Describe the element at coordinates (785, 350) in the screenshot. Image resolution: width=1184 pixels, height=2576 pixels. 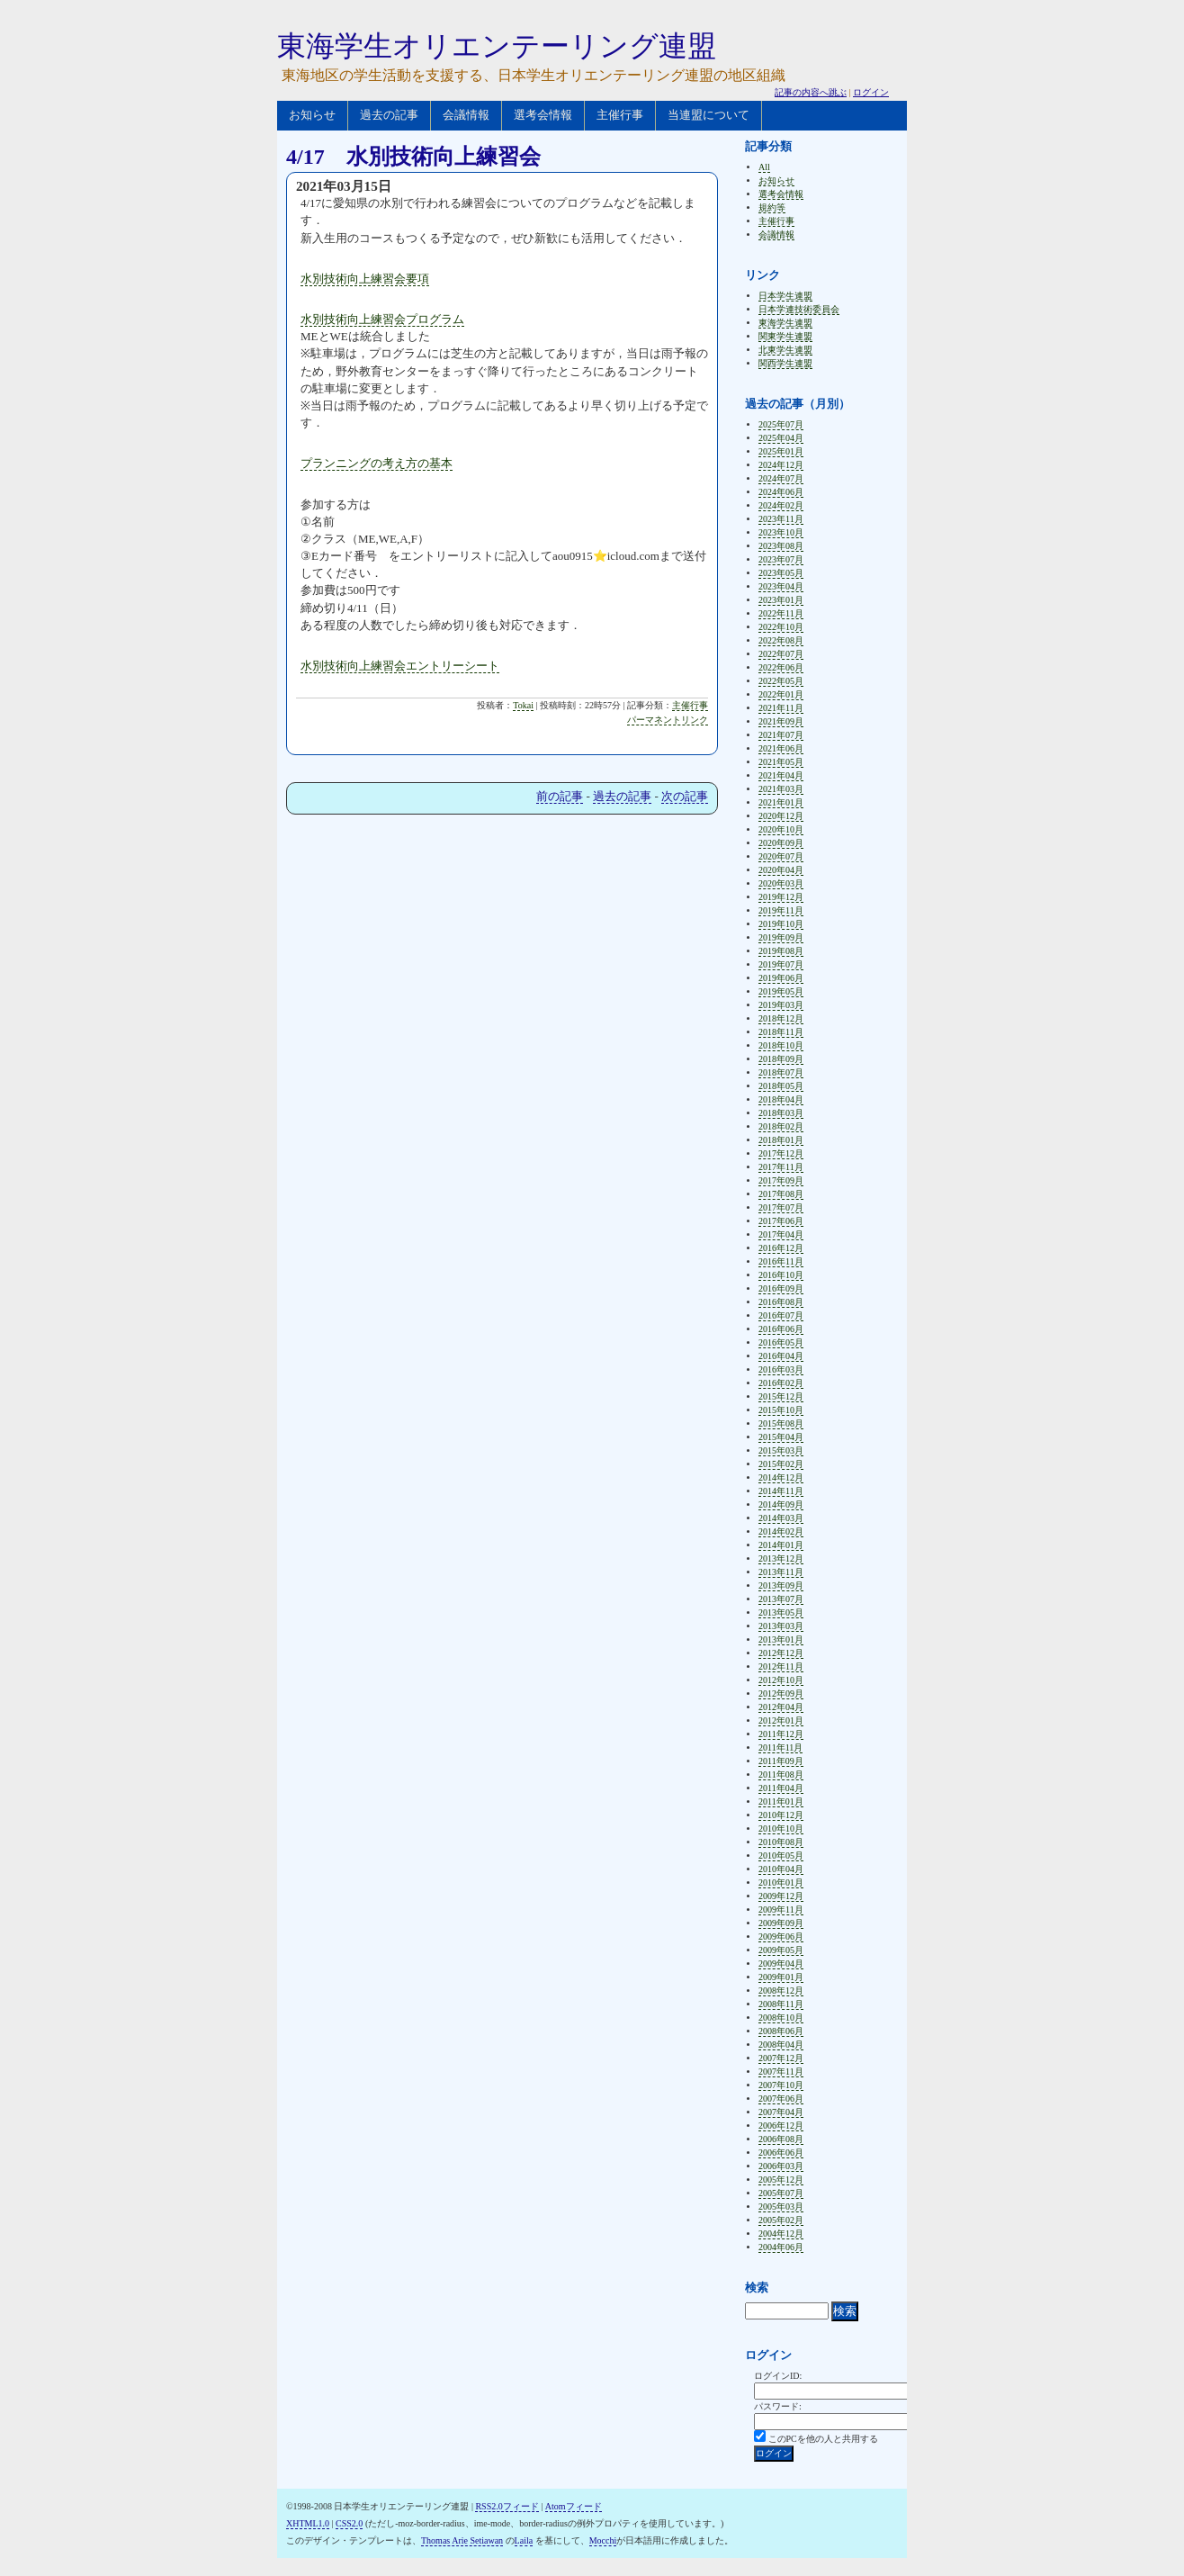
I see `北東学生連盟` at that location.